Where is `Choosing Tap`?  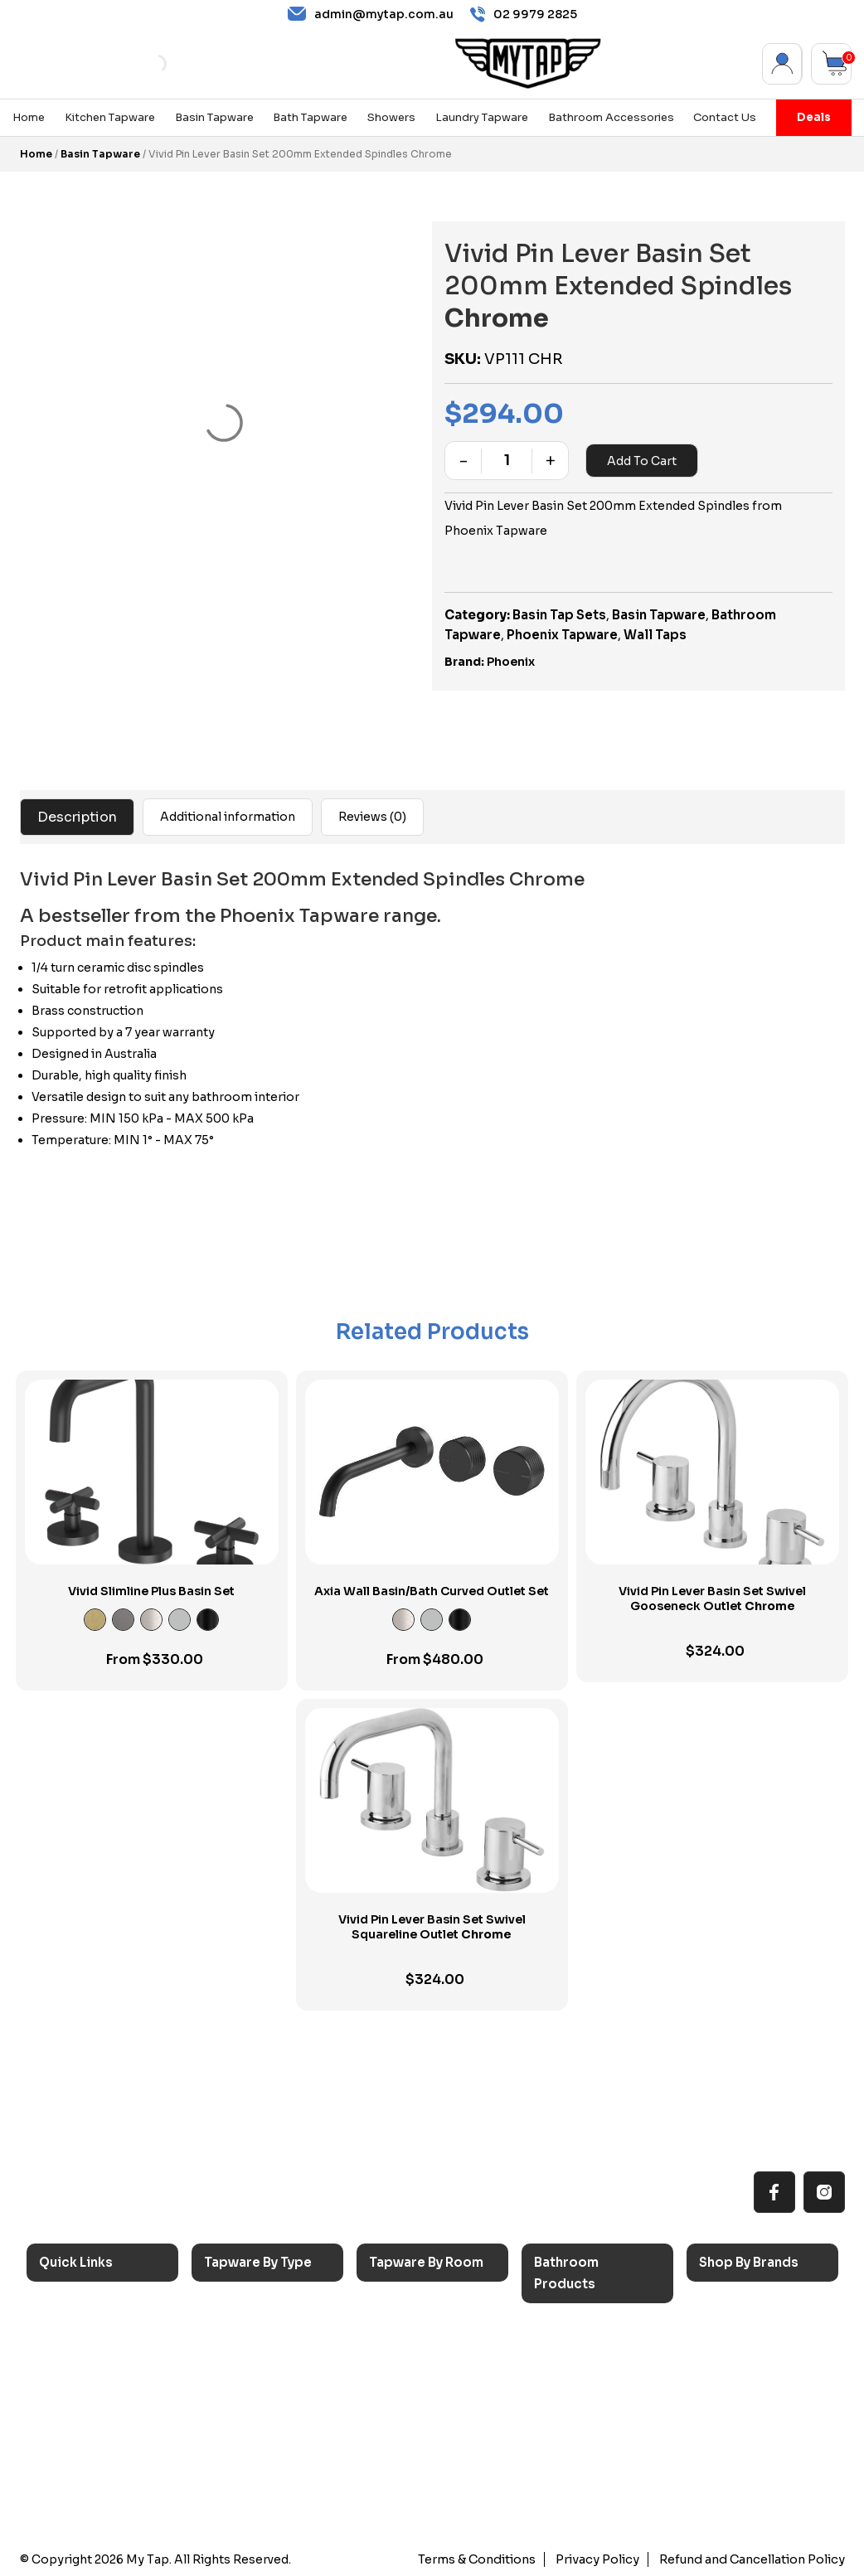
Choosing Tap is located at coordinates (92, 2389).